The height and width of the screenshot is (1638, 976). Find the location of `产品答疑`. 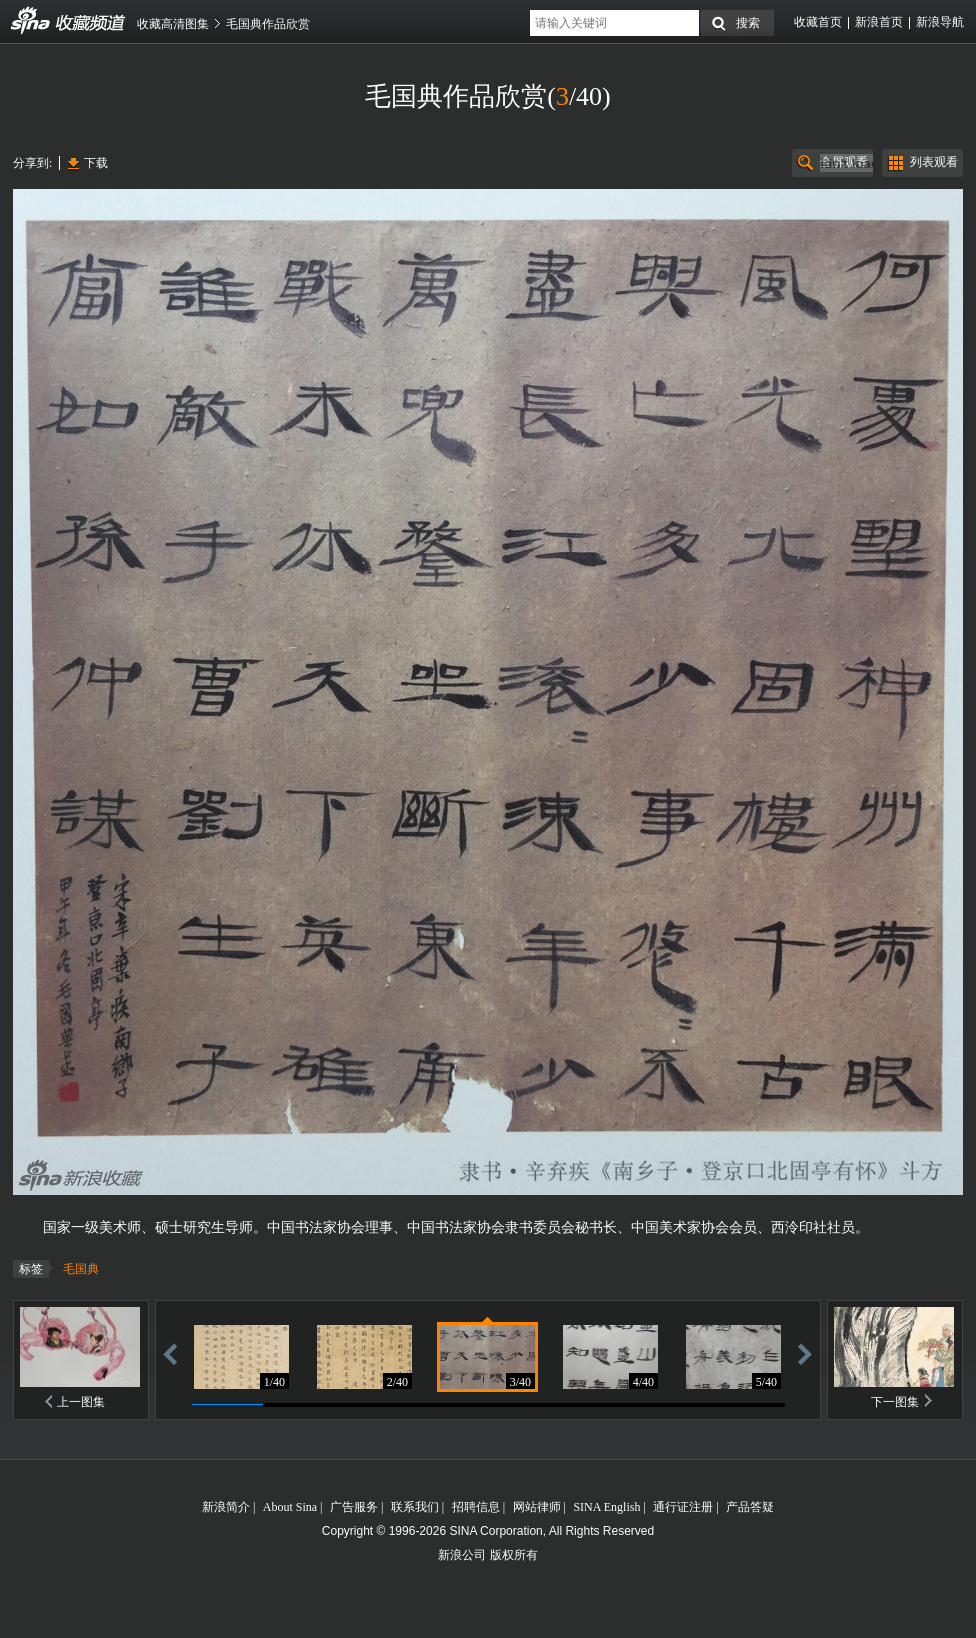

产品答疑 is located at coordinates (750, 1507).